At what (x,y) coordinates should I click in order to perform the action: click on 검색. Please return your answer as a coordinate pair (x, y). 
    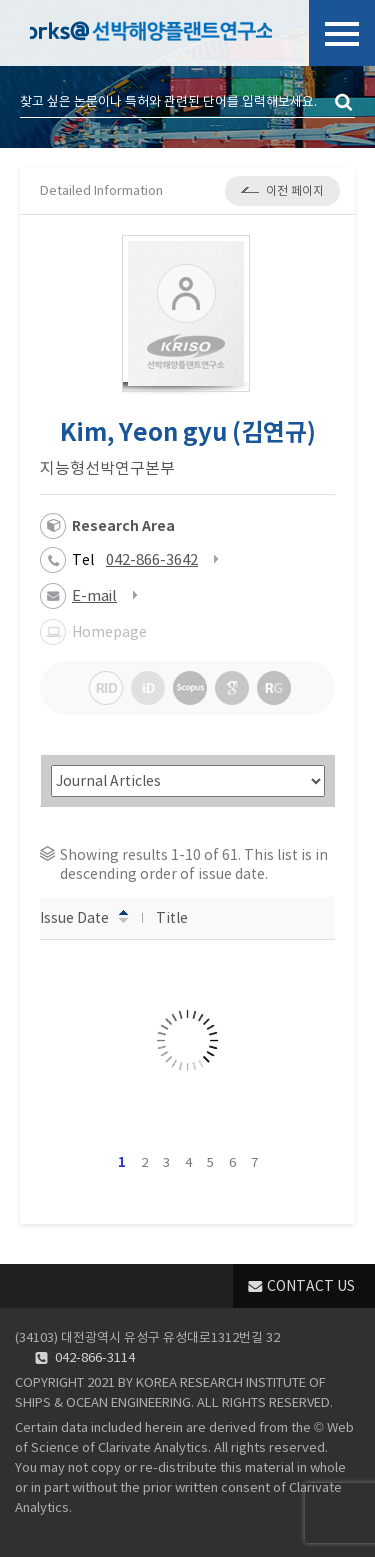
    Looking at the image, I should click on (345, 103).